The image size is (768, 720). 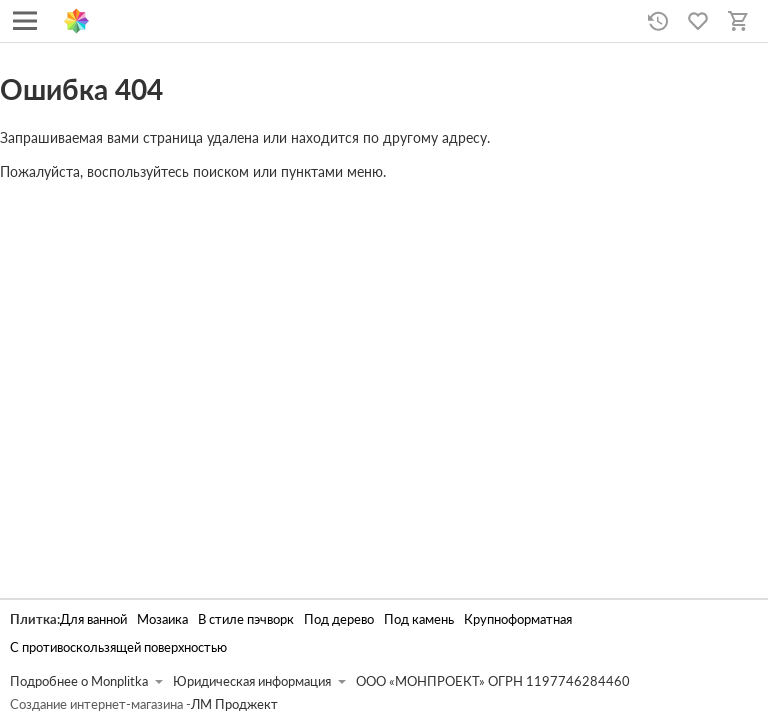 What do you see at coordinates (246, 619) in the screenshot?
I see `В стиле пэчворк` at bounding box center [246, 619].